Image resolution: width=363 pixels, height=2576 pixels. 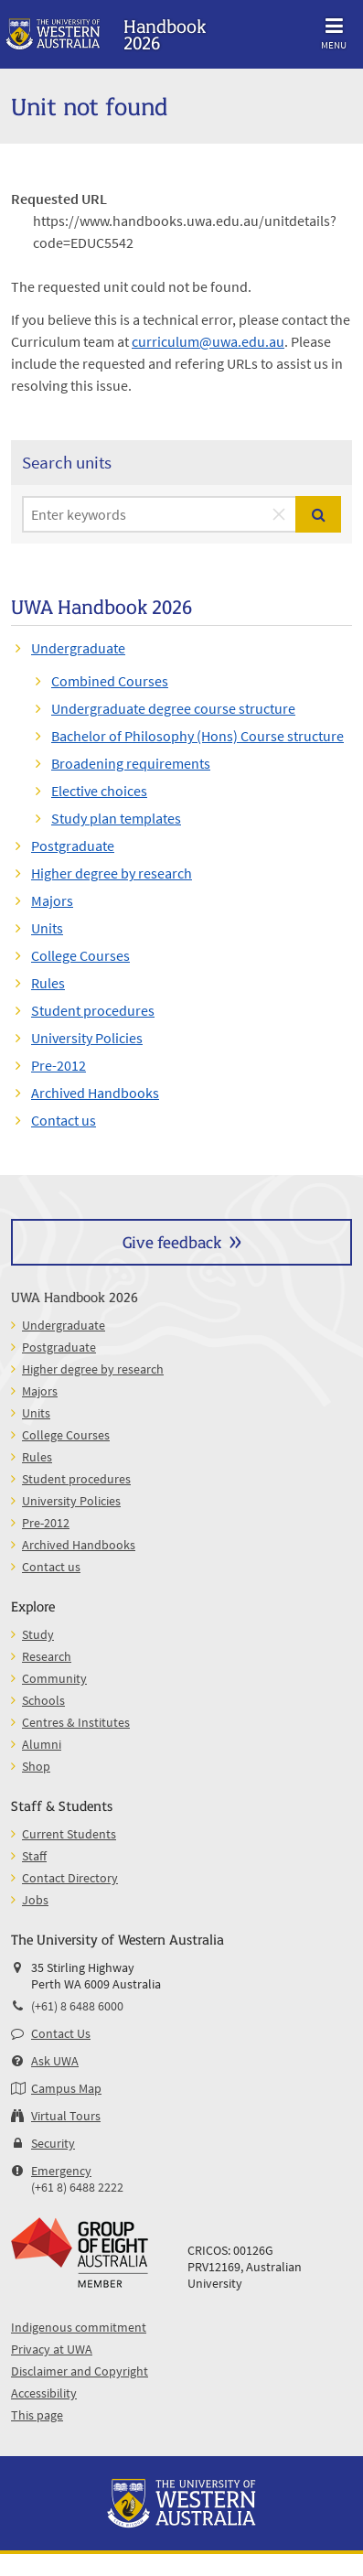 I want to click on Elective choices, so click(x=99, y=790).